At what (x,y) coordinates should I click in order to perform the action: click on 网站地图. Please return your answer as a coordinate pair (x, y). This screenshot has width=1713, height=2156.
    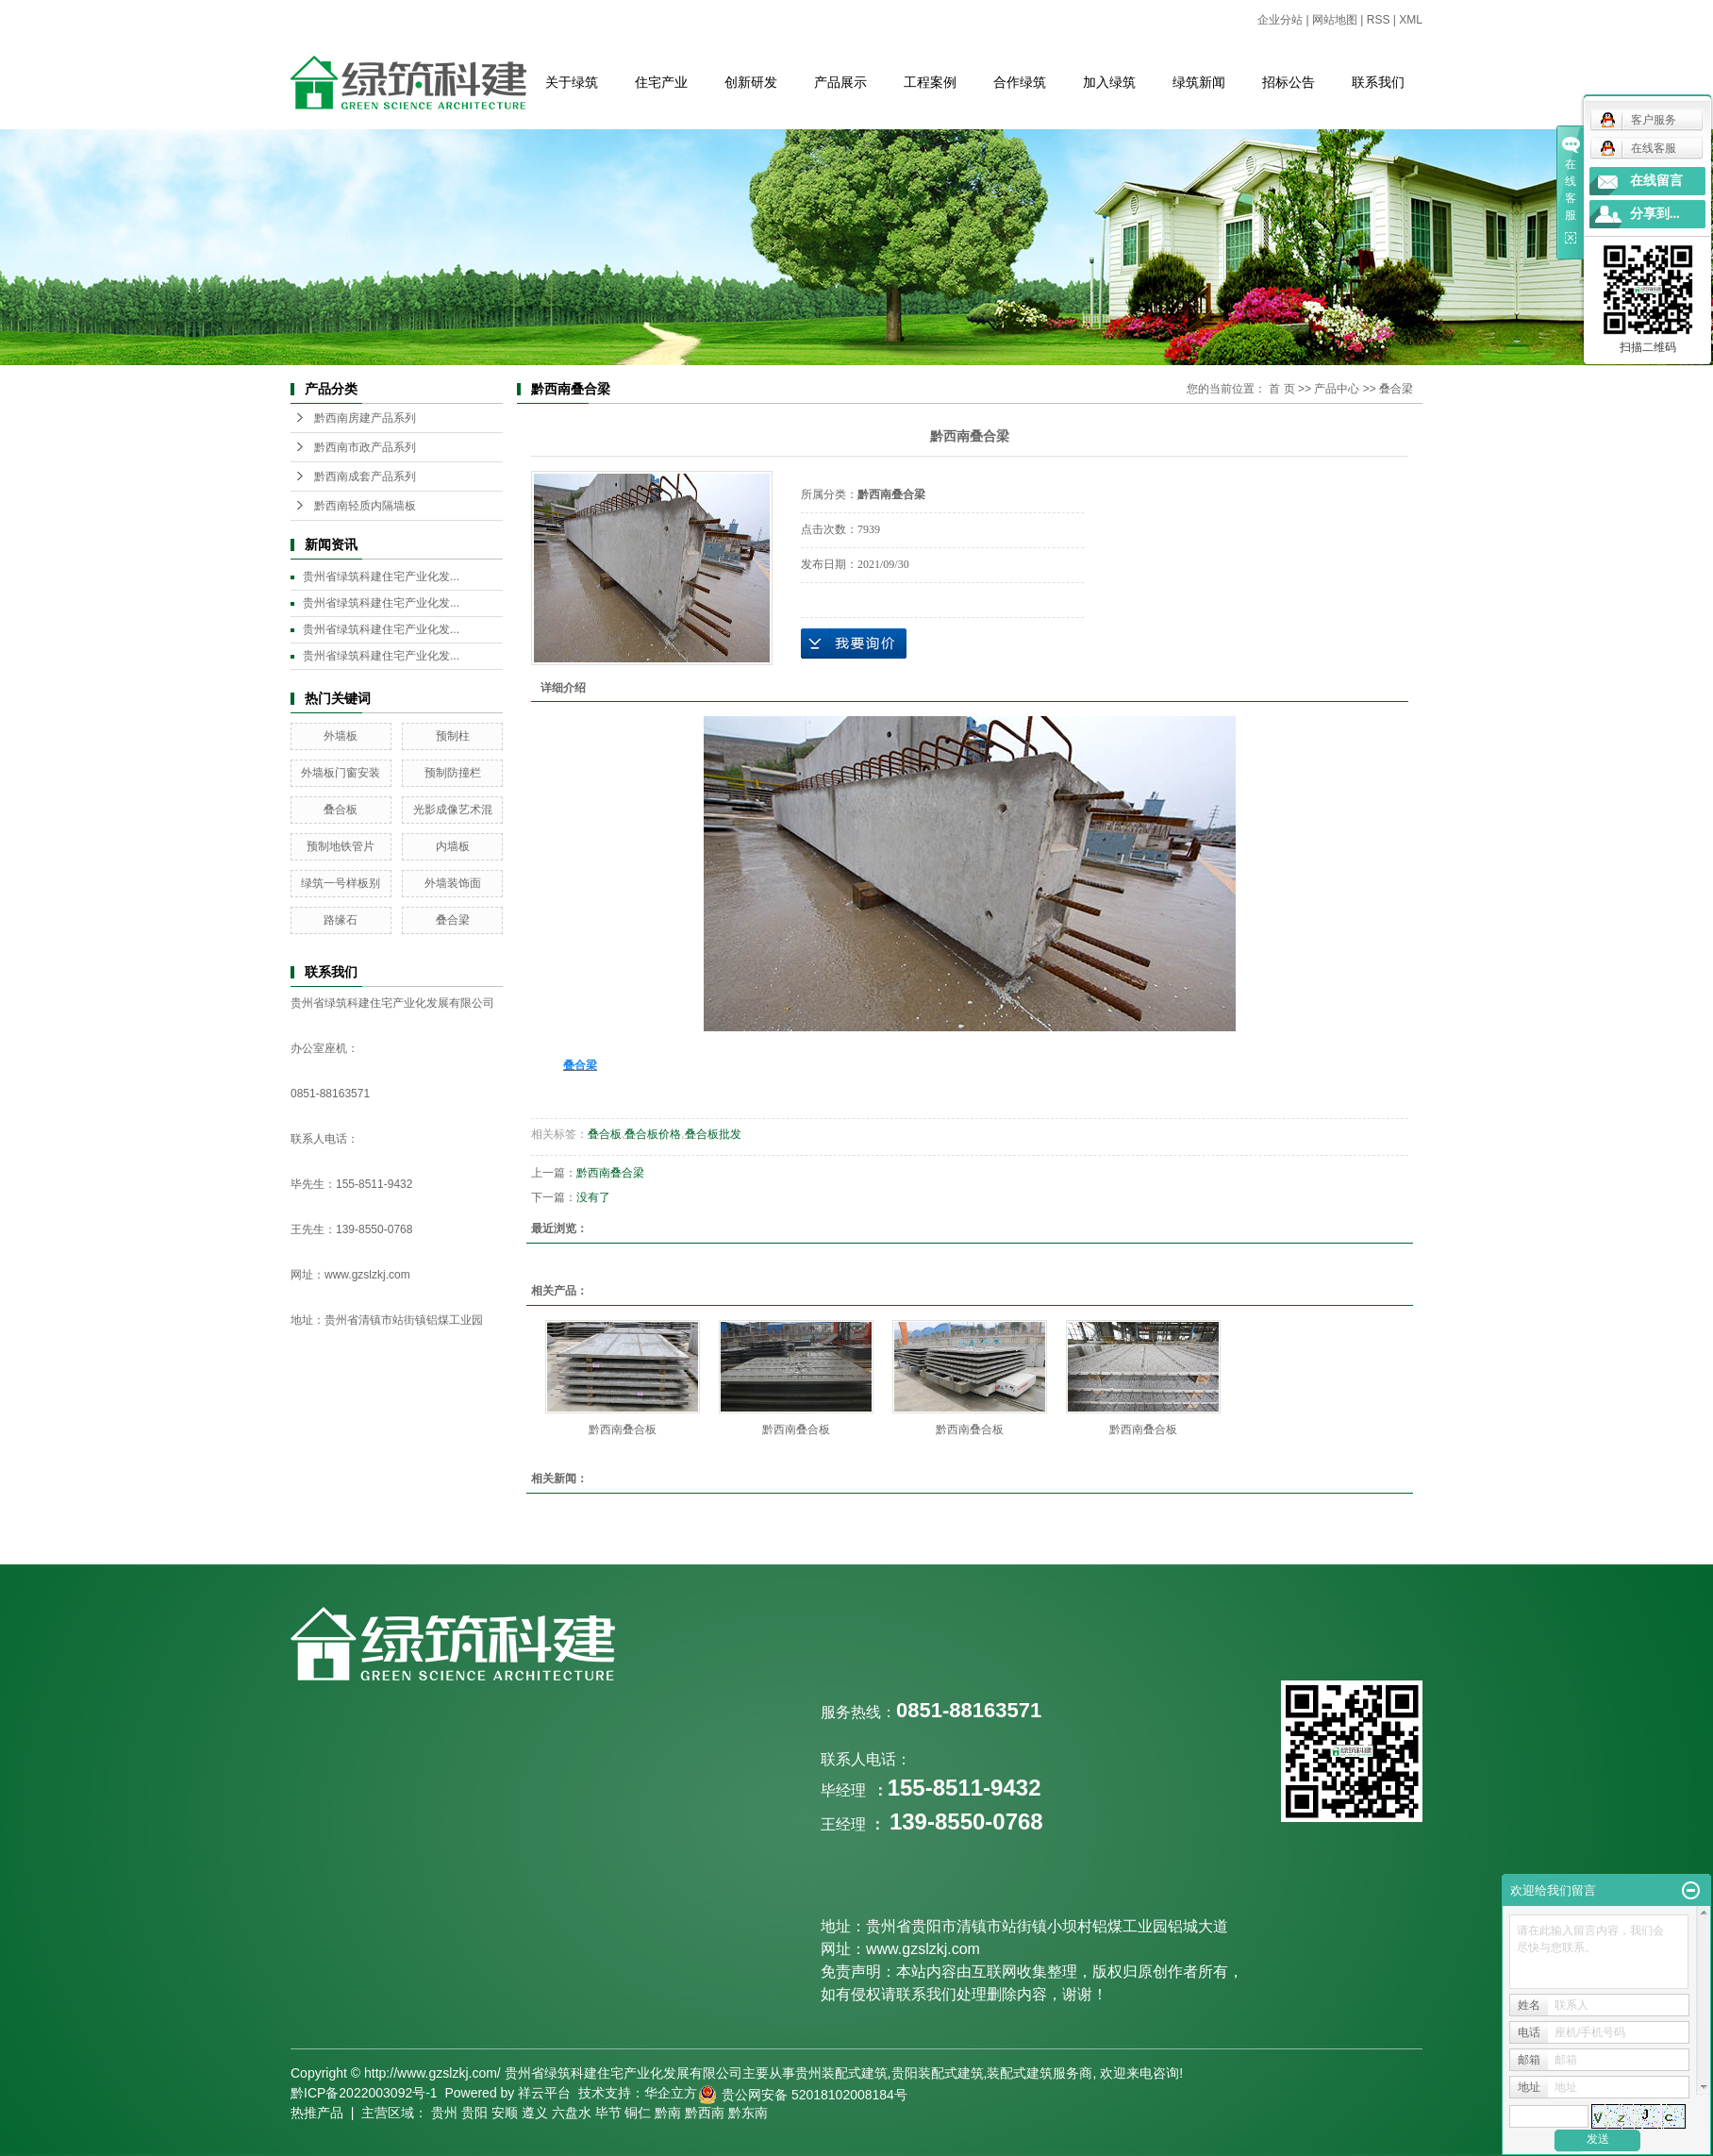
    Looking at the image, I should click on (1334, 19).